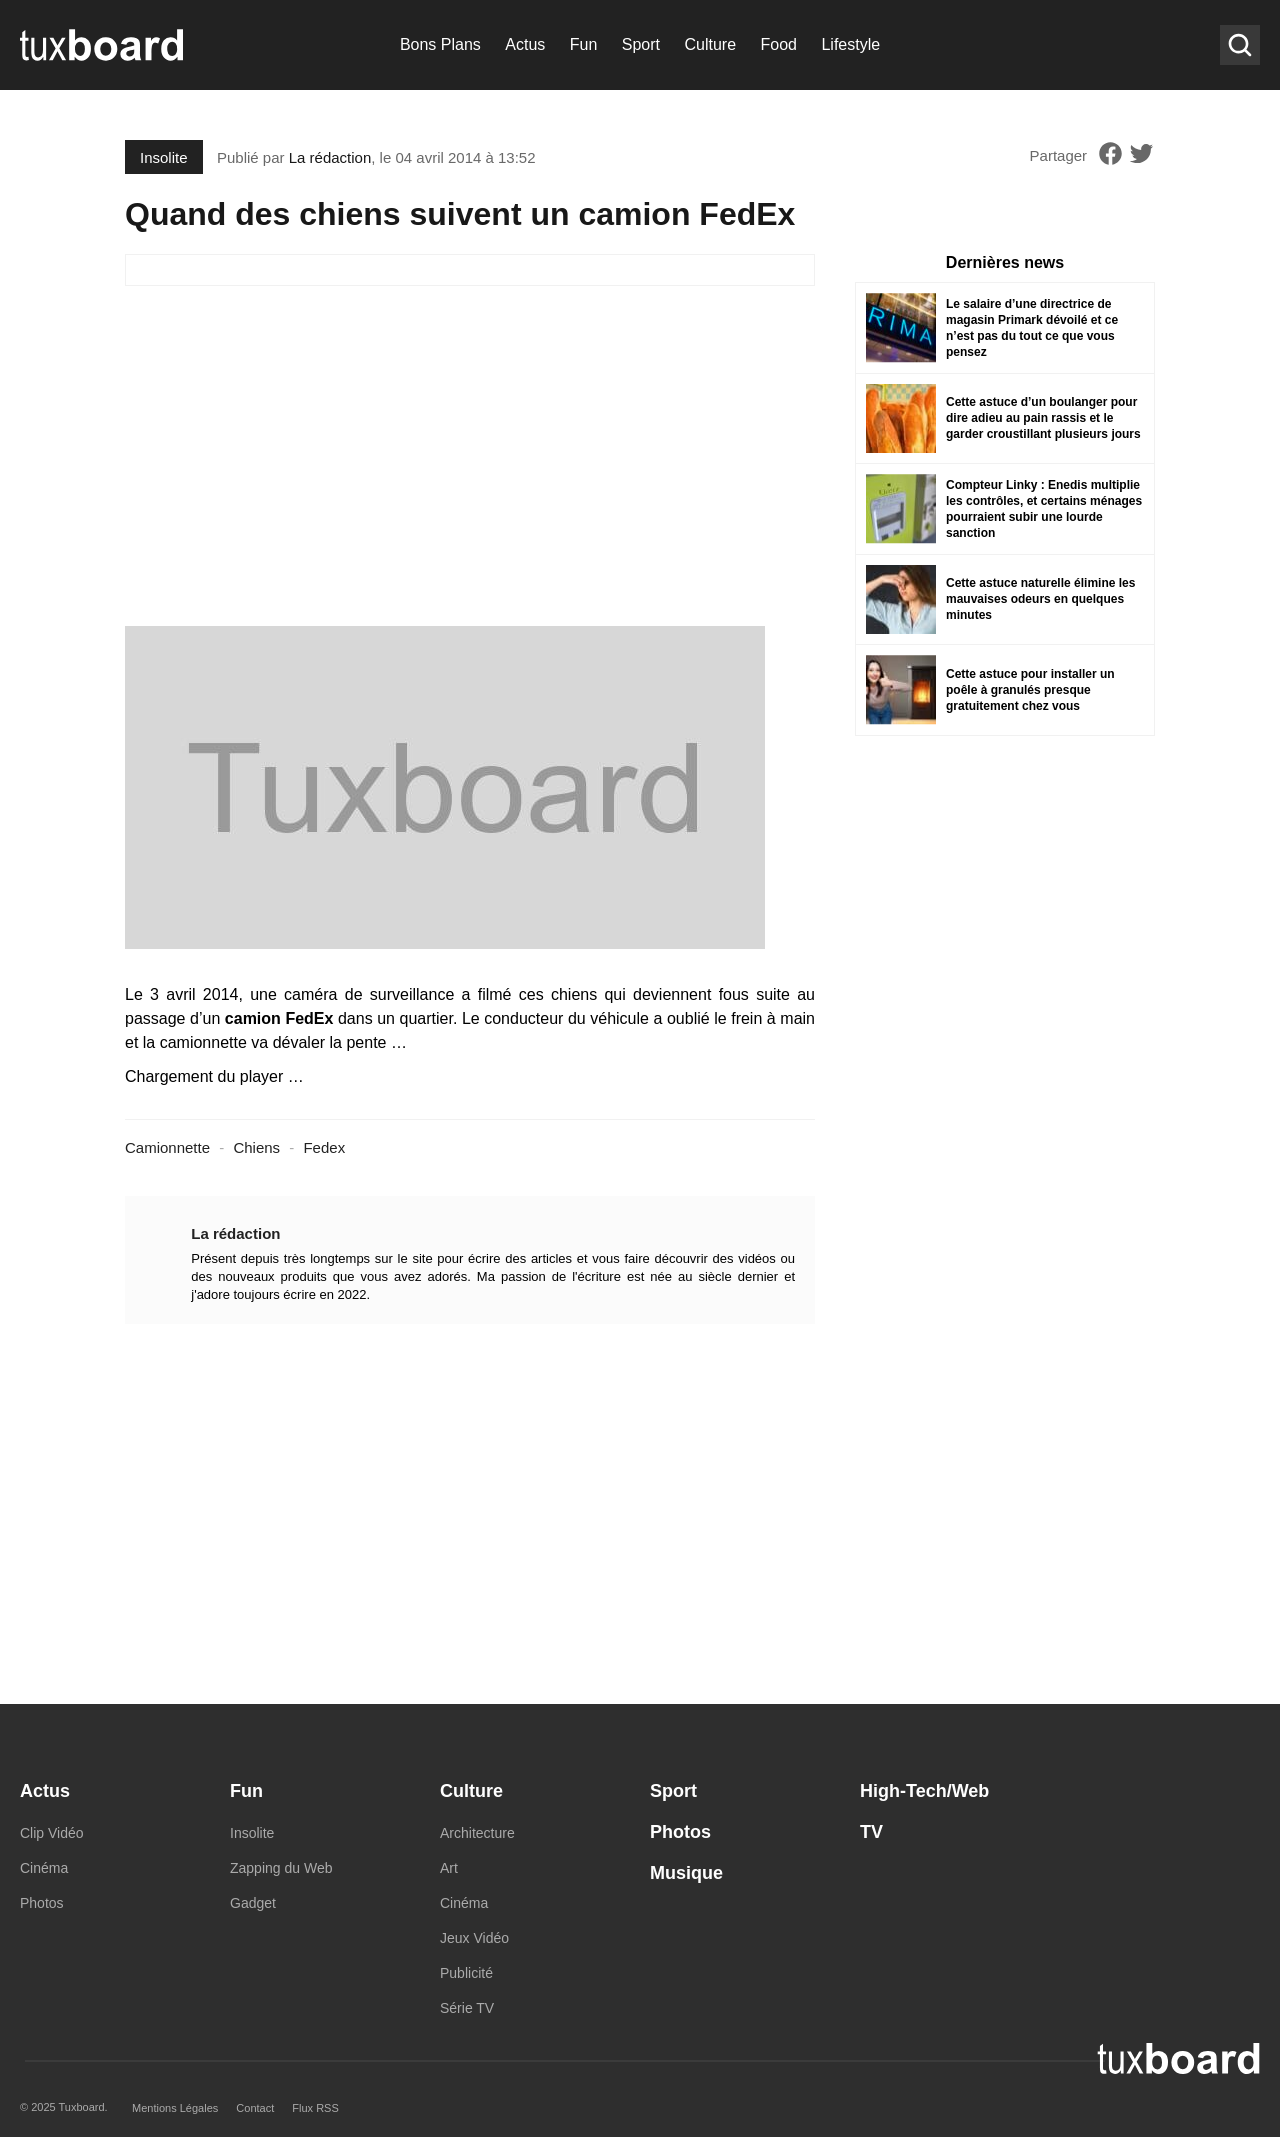 This screenshot has width=1280, height=2137. Describe the element at coordinates (167, 1147) in the screenshot. I see `Camionnette` at that location.